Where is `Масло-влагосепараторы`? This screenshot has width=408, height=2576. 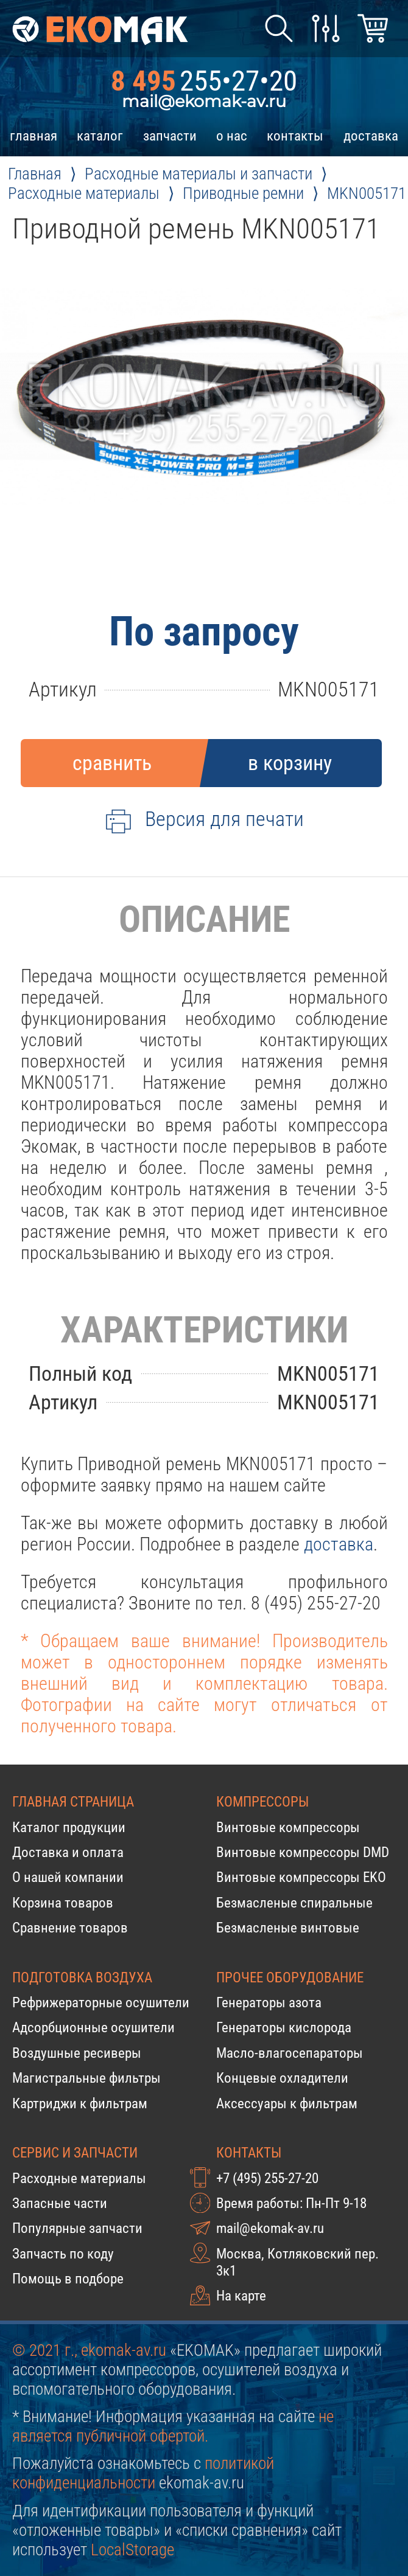 Масло-влагосепараторы is located at coordinates (289, 2052).